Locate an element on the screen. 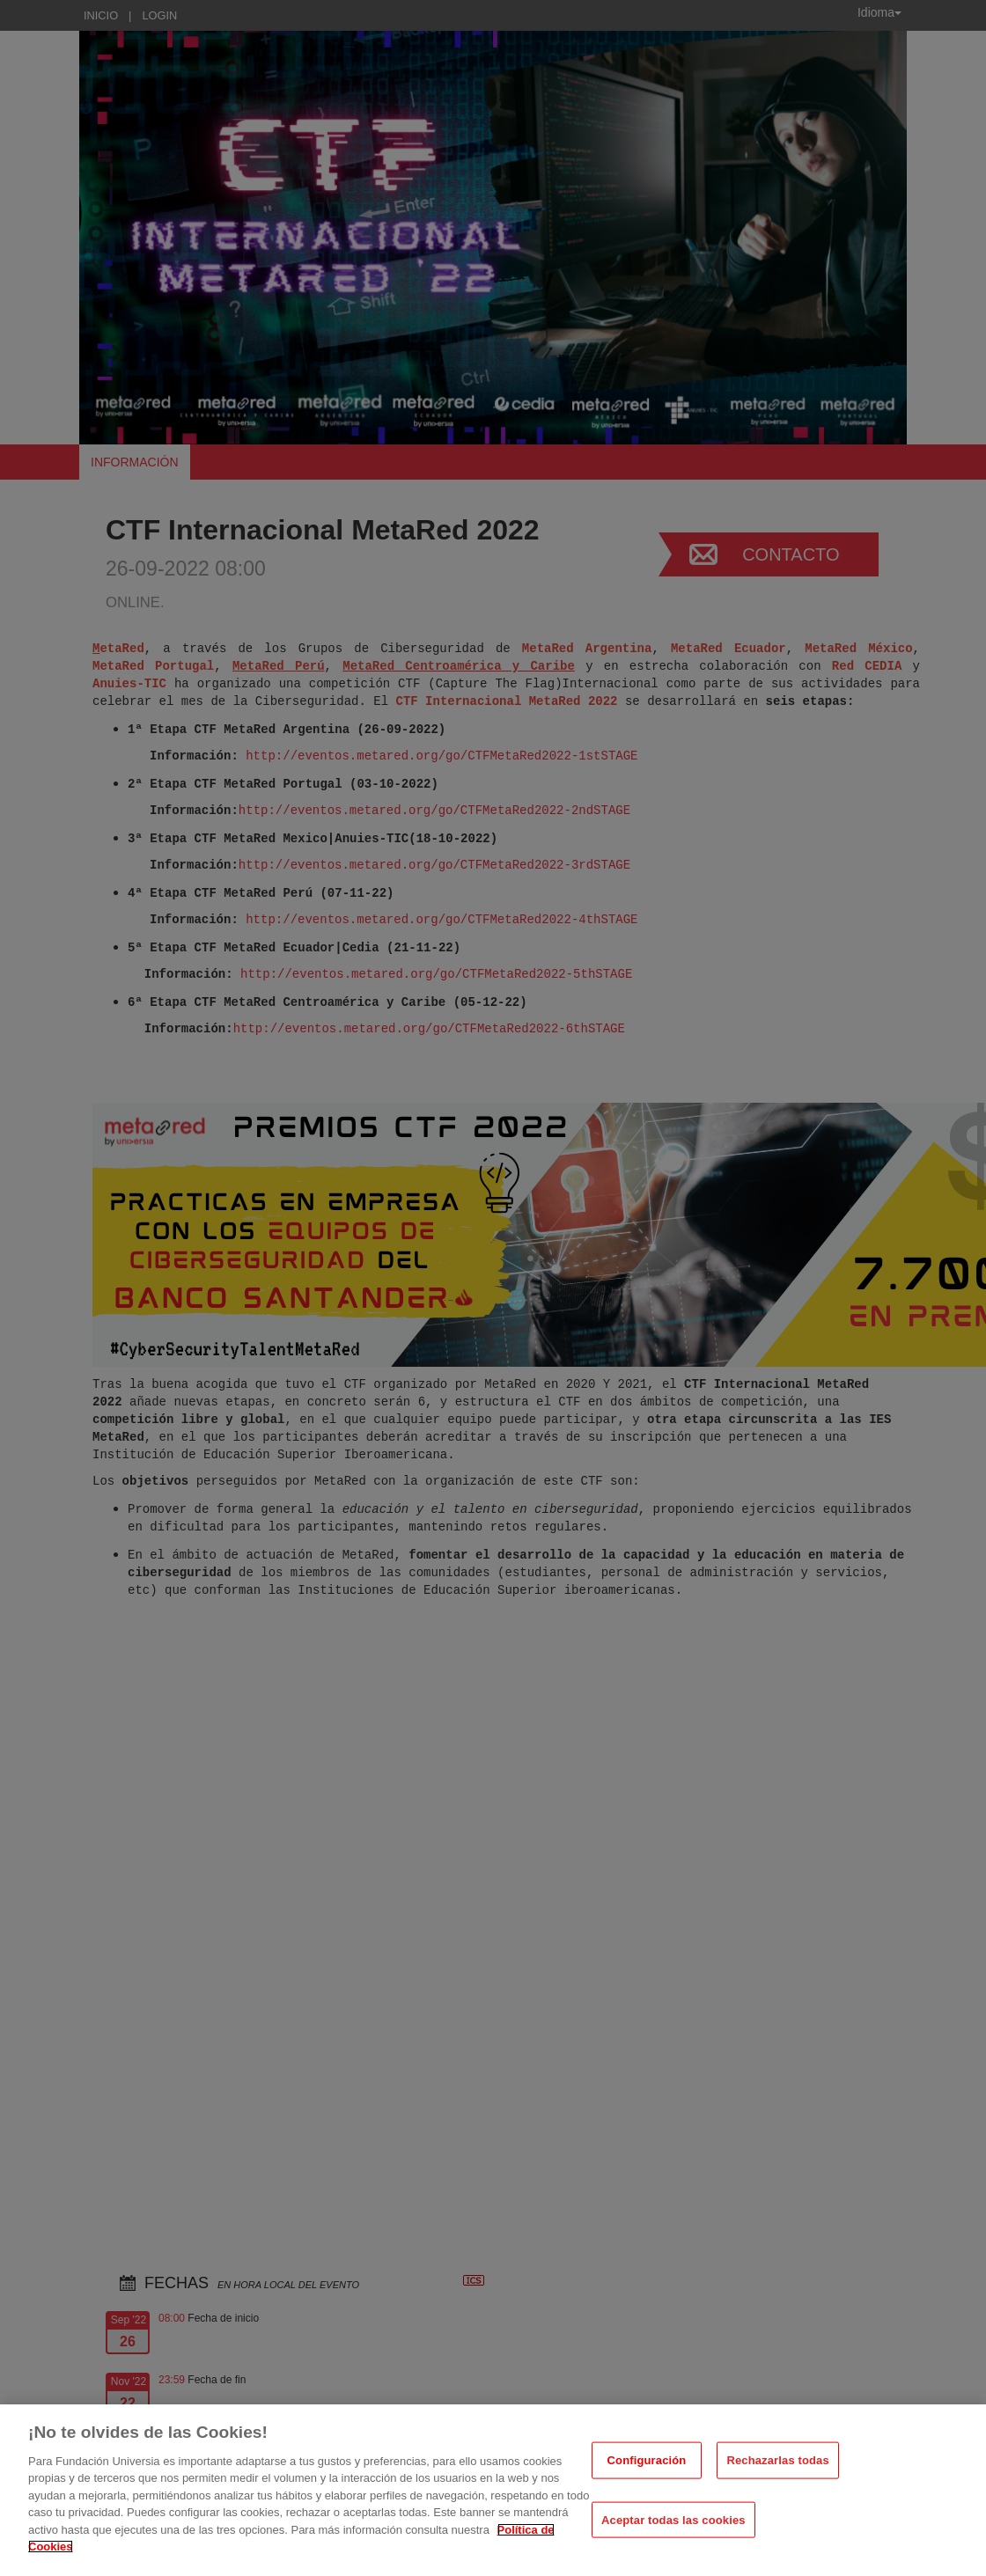 This screenshot has height=2576, width=986. Aceptar todas las cookies is located at coordinates (673, 2519).